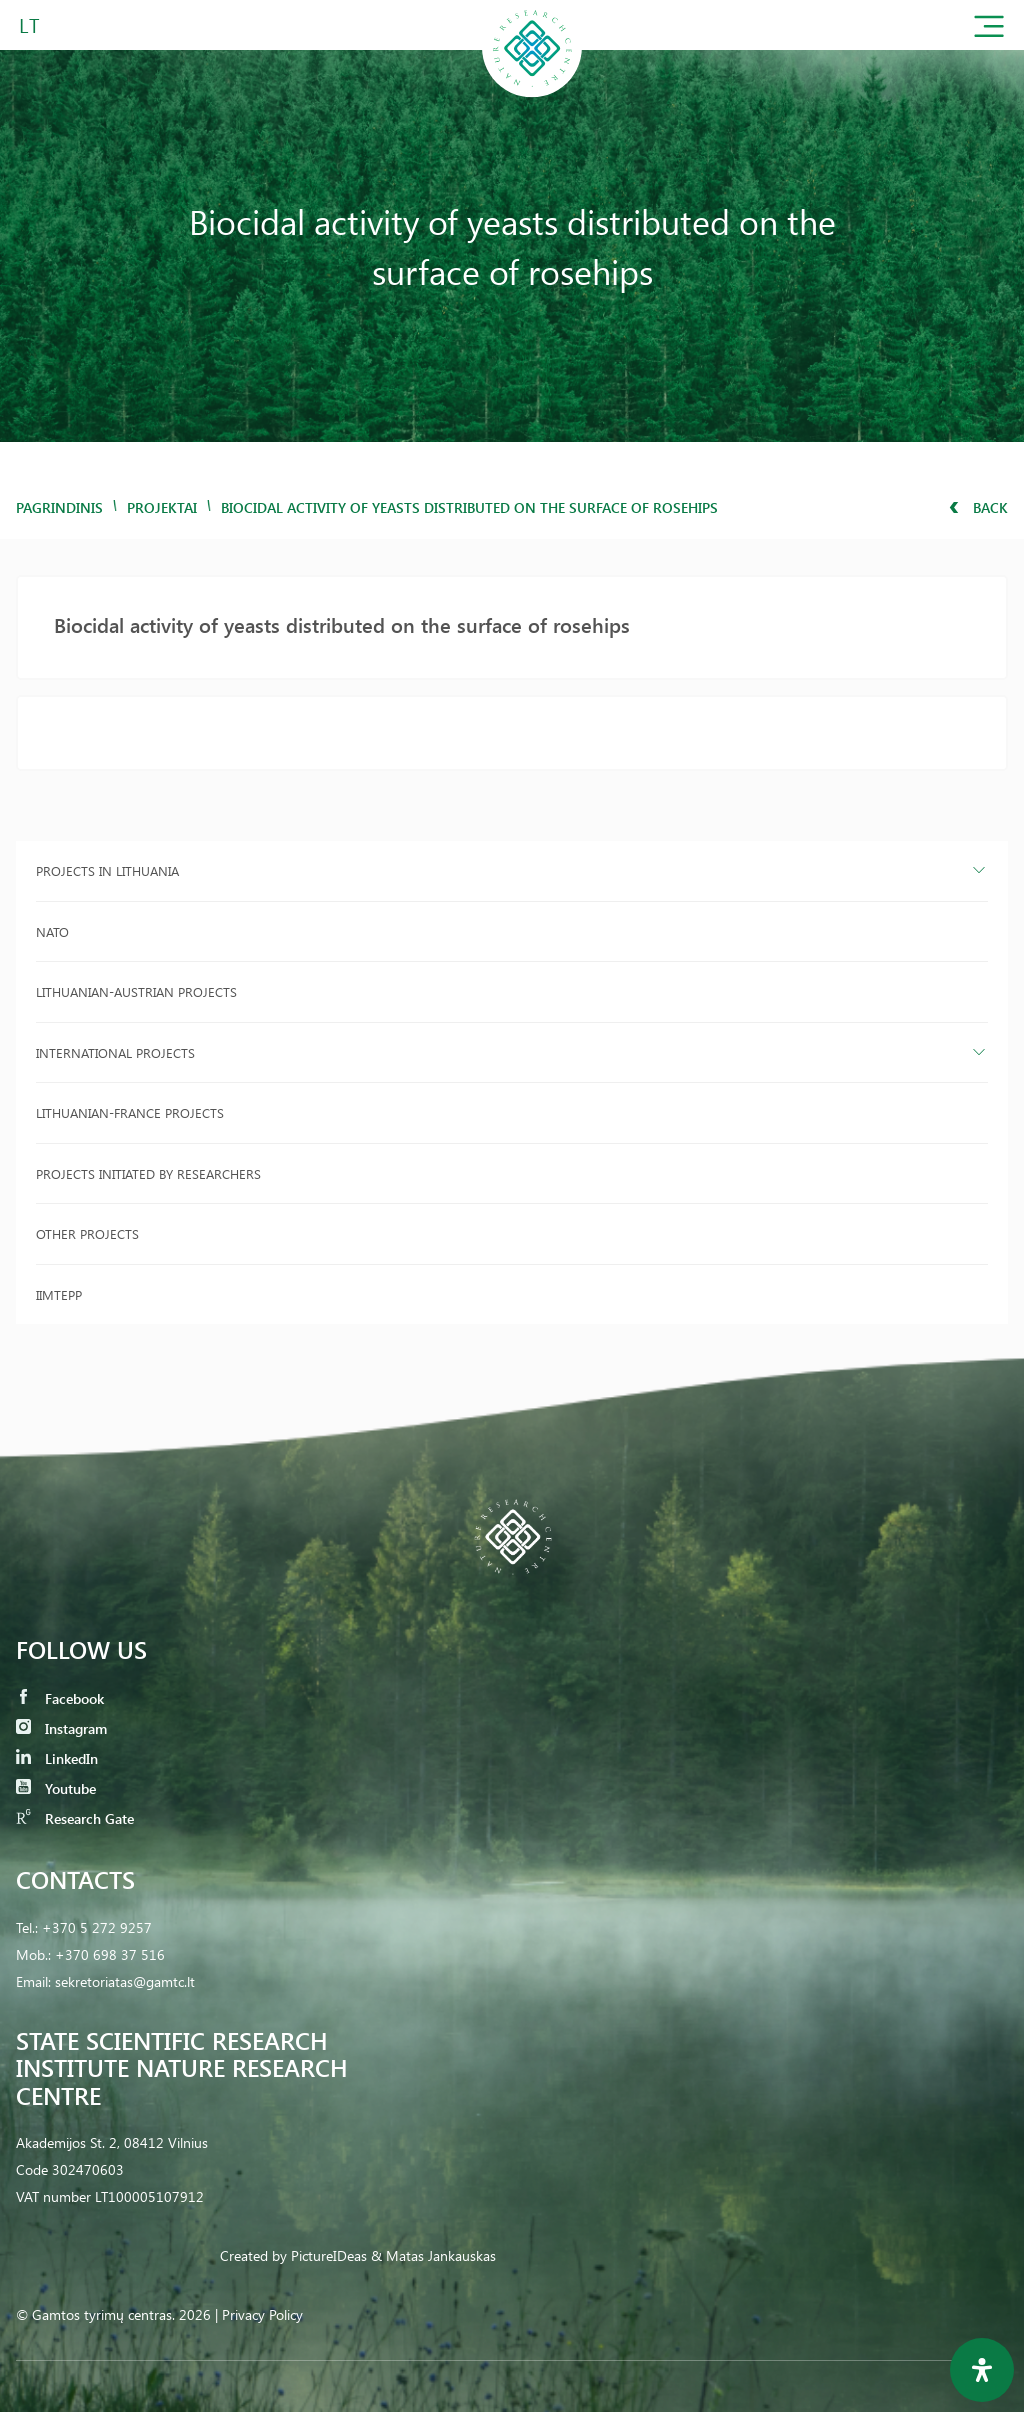 This screenshot has width=1024, height=2412. Describe the element at coordinates (262, 2314) in the screenshot. I see `Privacy Policy` at that location.